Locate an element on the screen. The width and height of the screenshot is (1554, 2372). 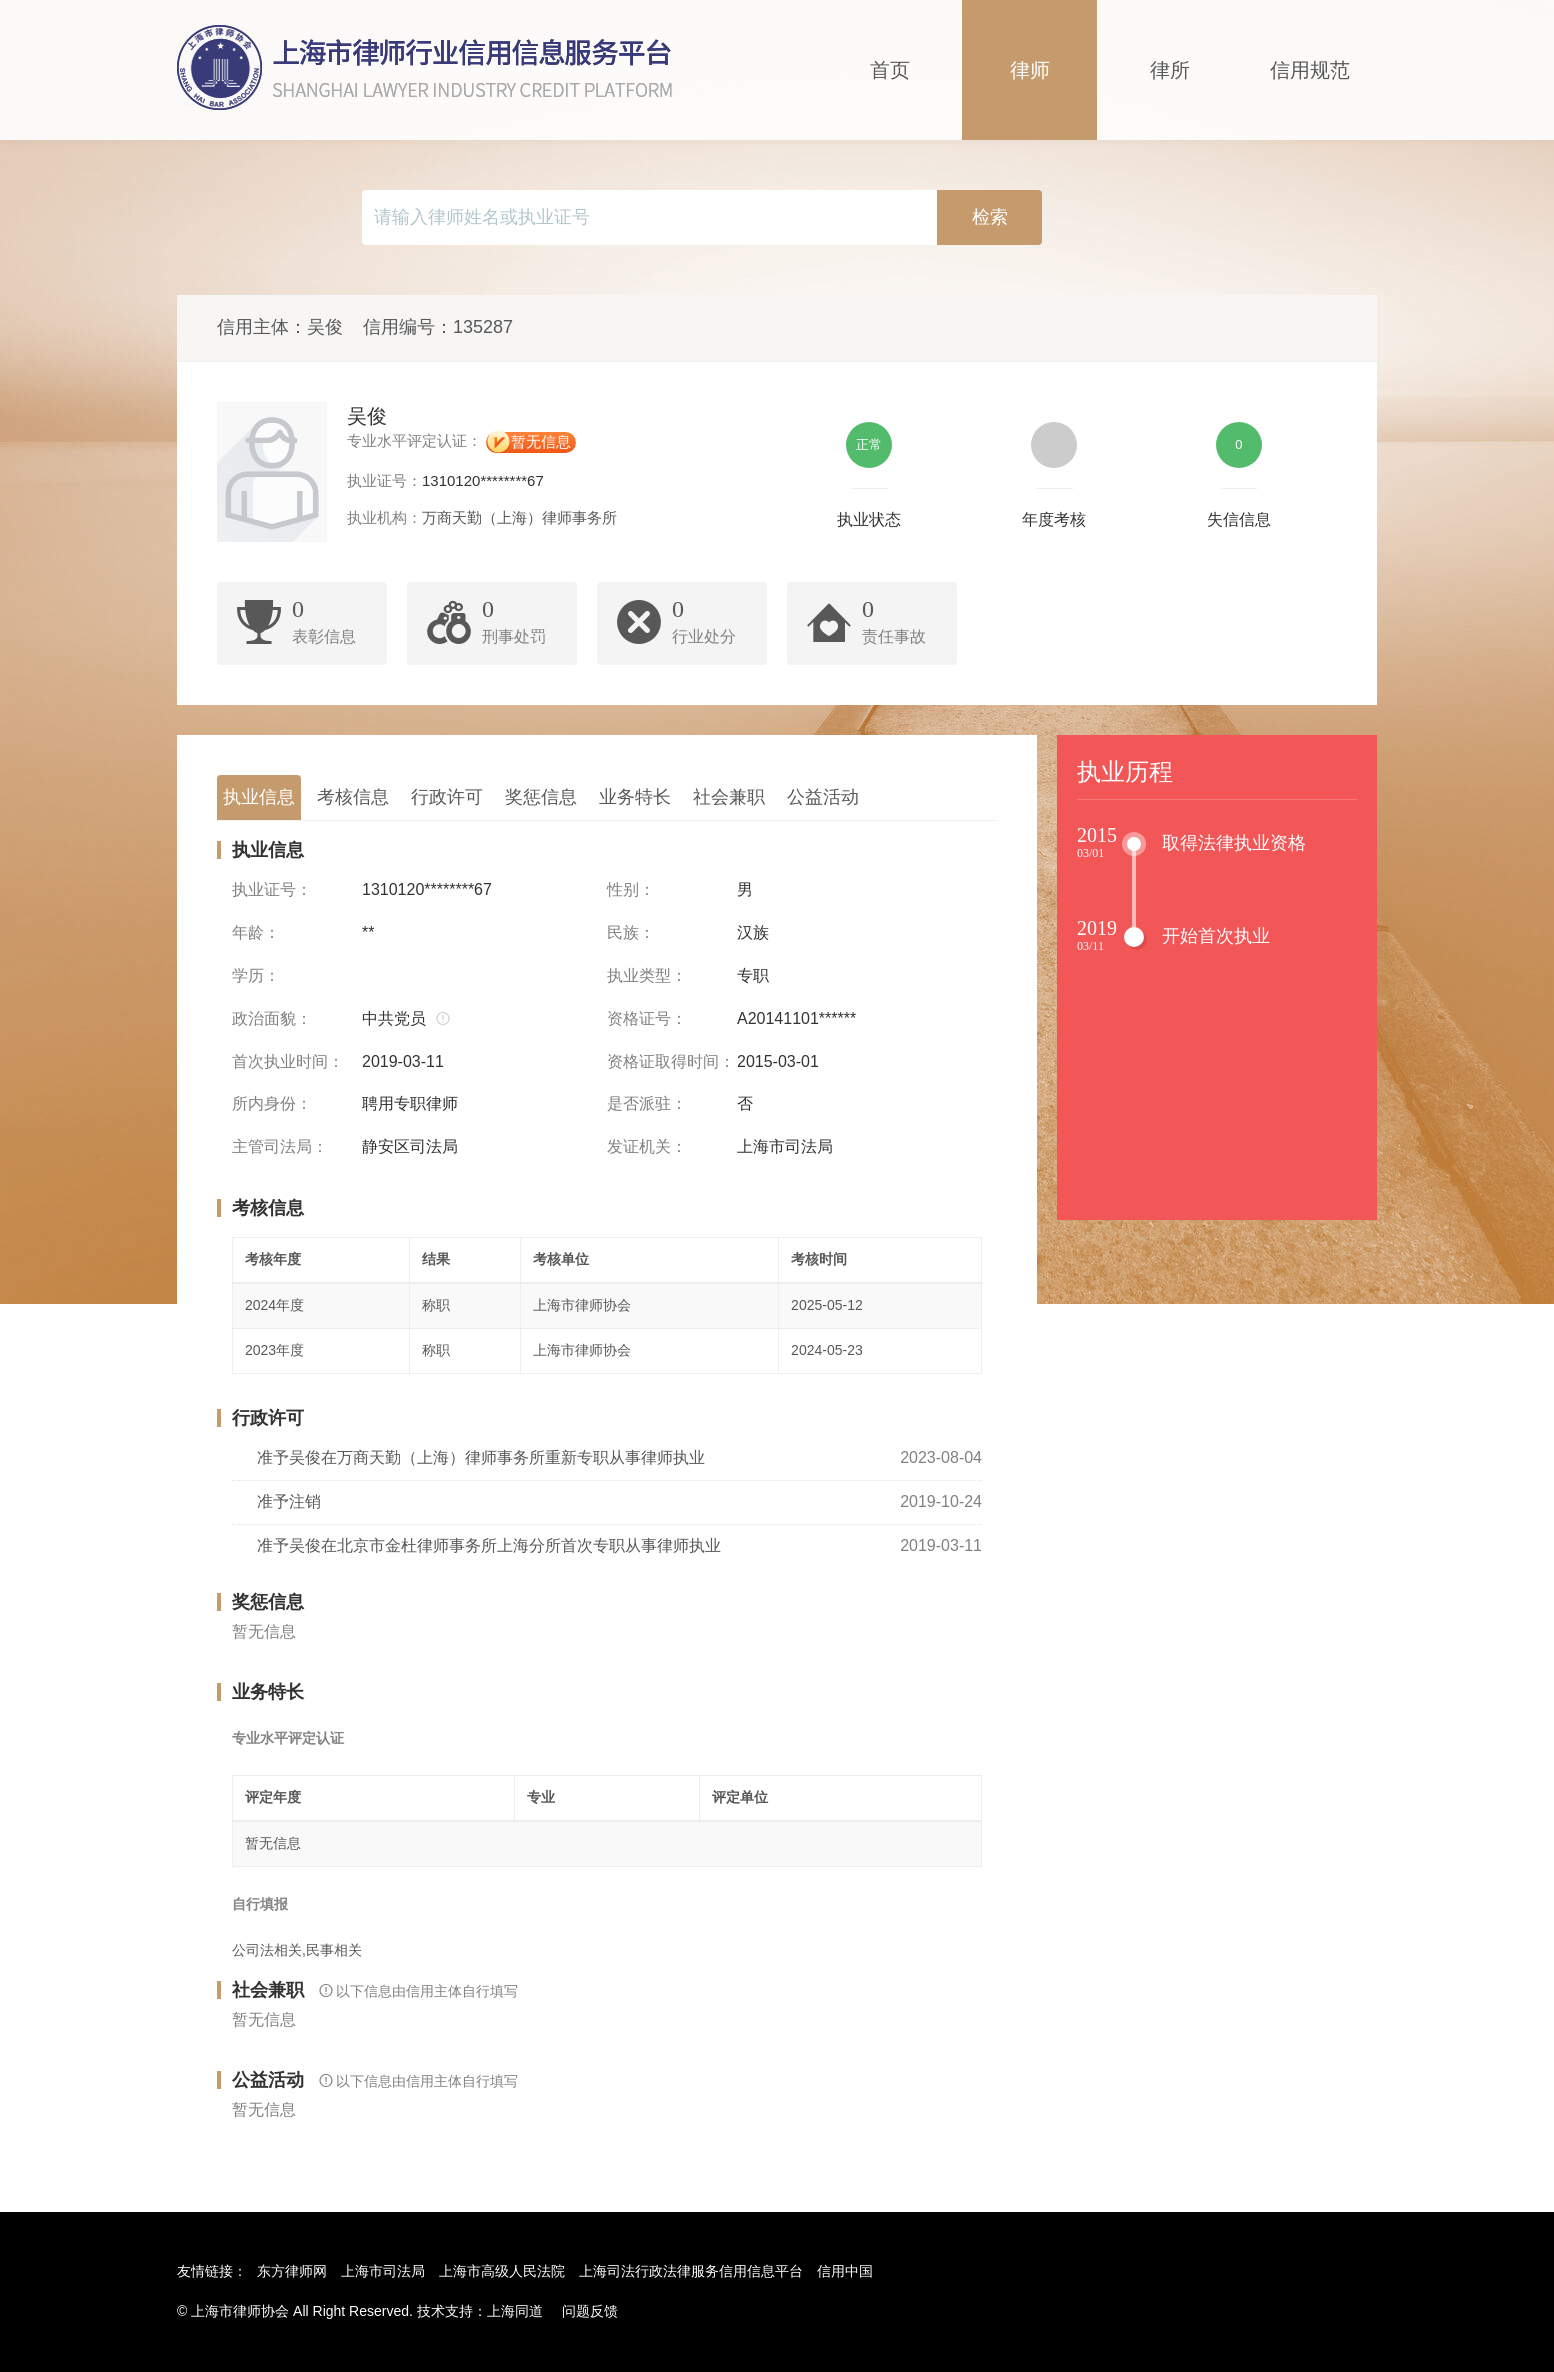
准予吴俊在北京市金杜律师事务所上海分所首次专职从事律师执业 is located at coordinates (489, 1545).